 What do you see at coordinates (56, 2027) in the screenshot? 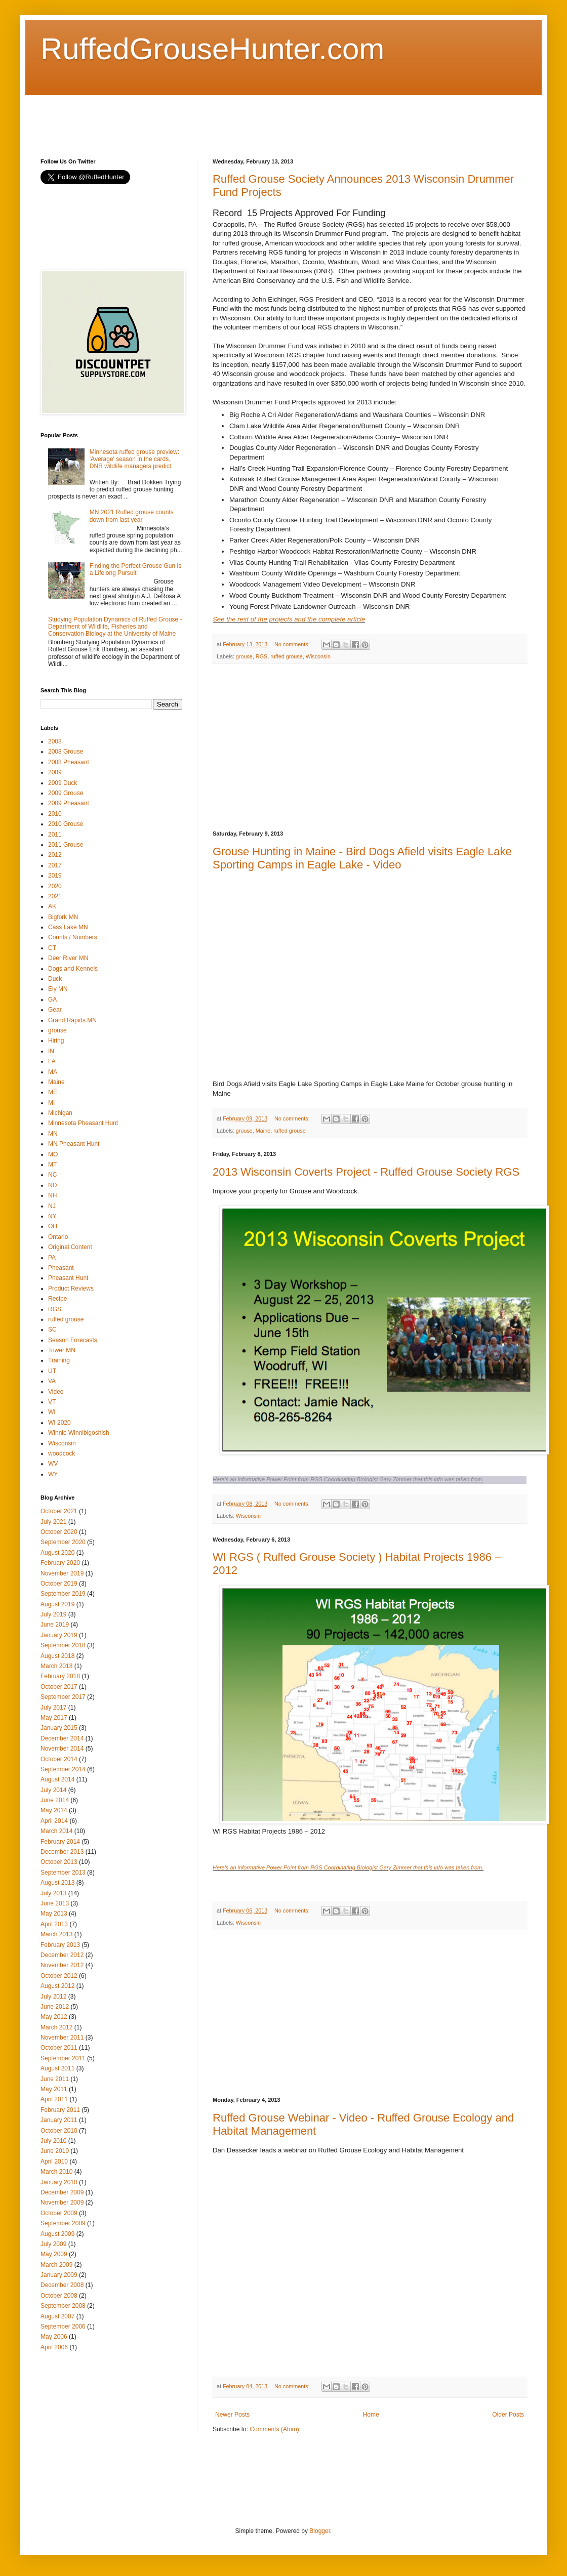
I see `March 2012` at bounding box center [56, 2027].